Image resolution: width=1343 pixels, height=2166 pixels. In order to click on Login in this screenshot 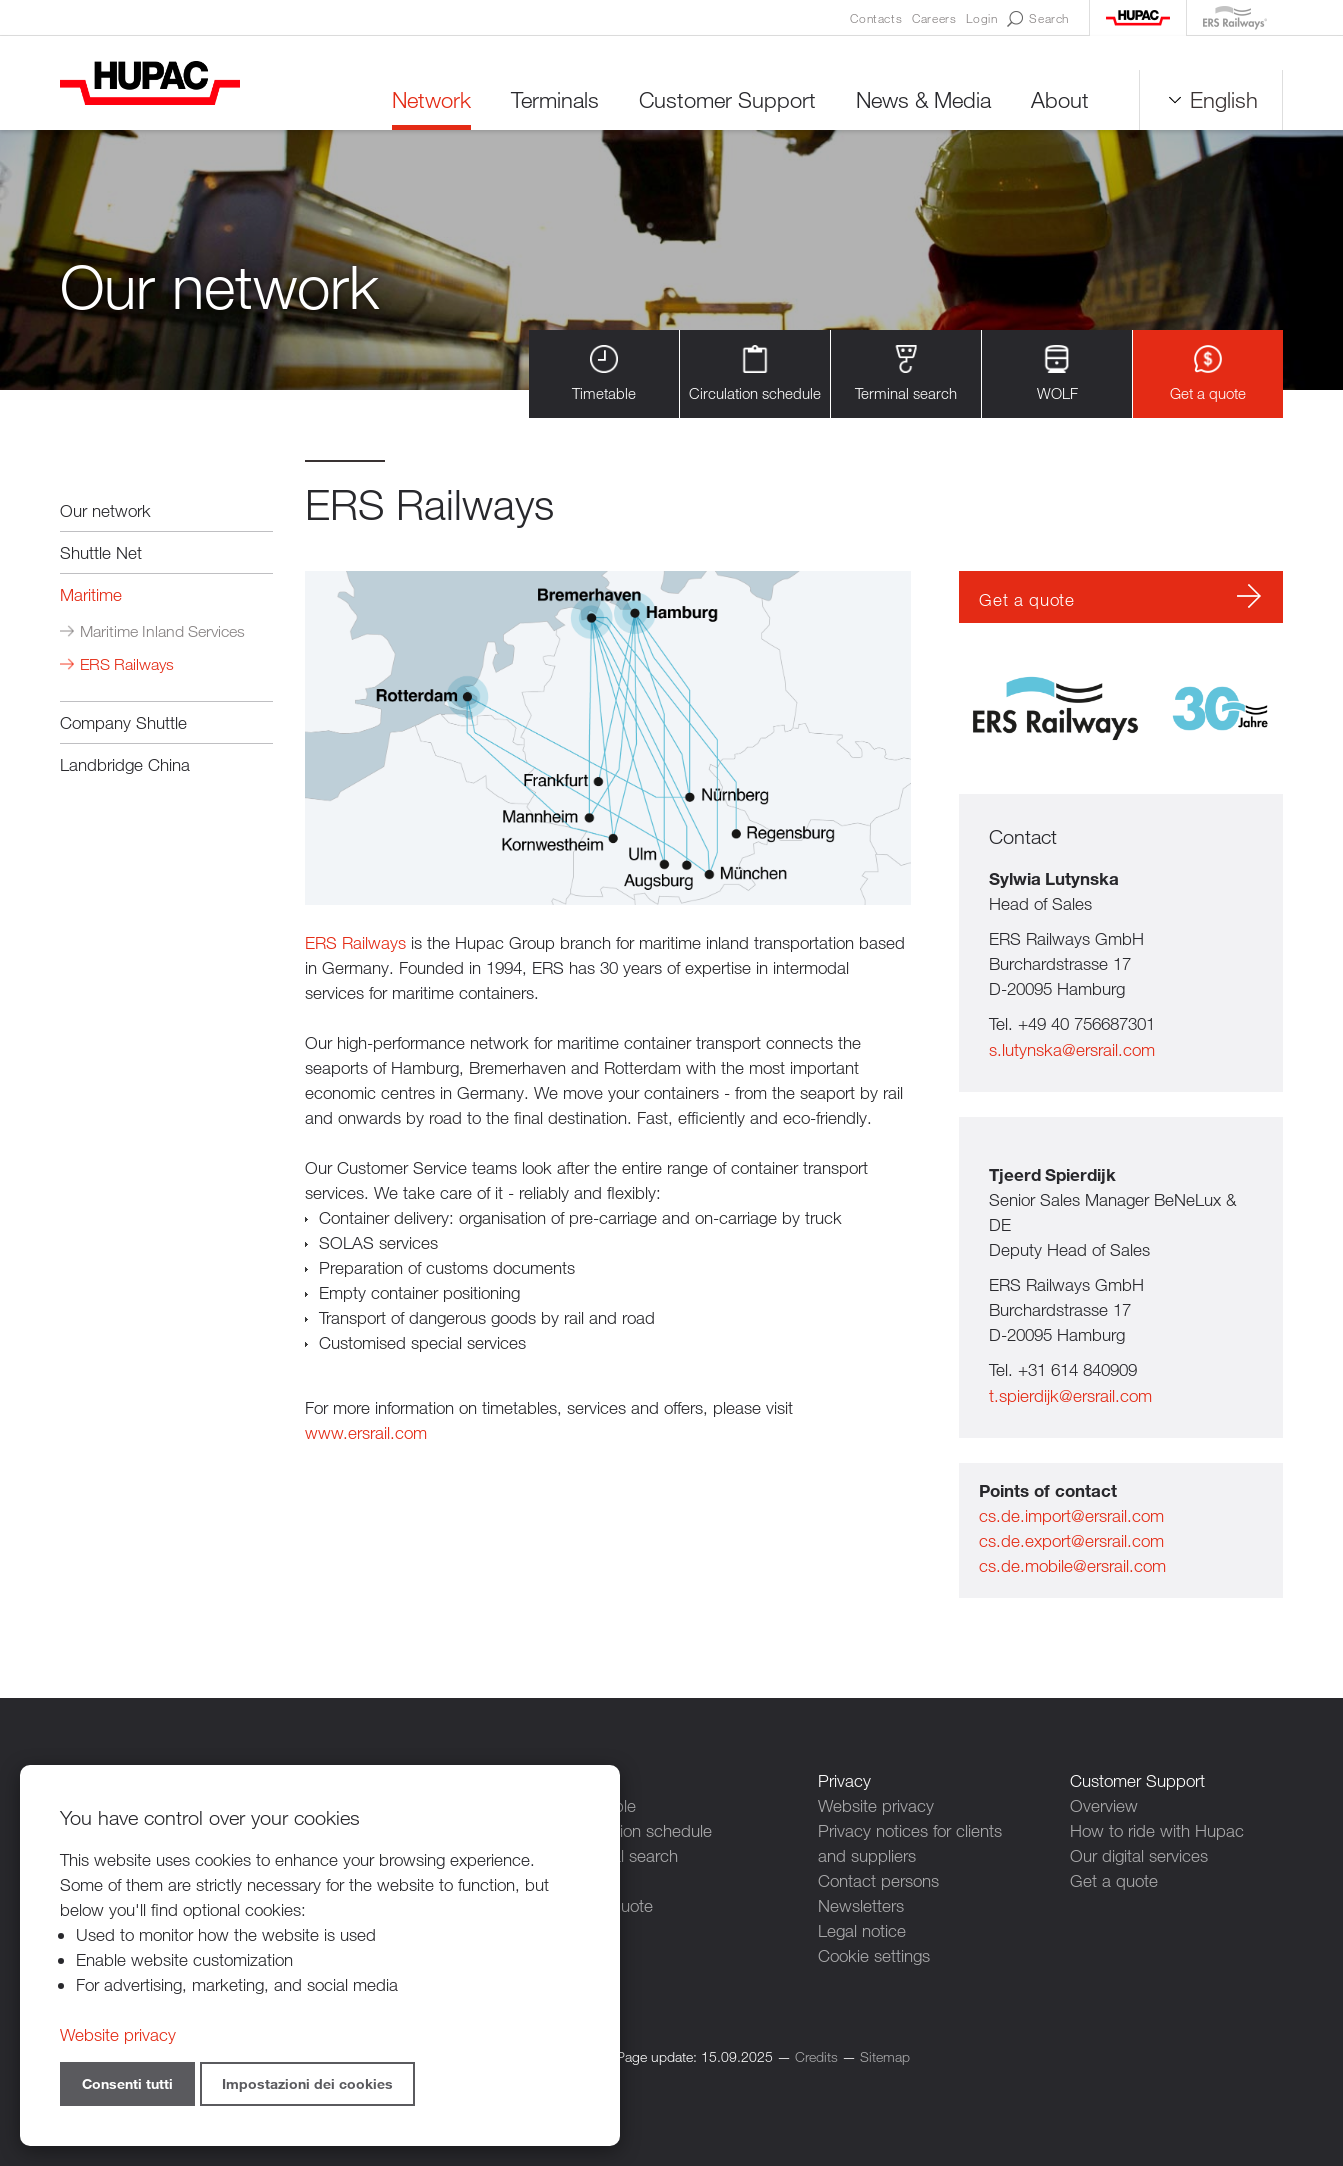, I will do `click(981, 18)`.